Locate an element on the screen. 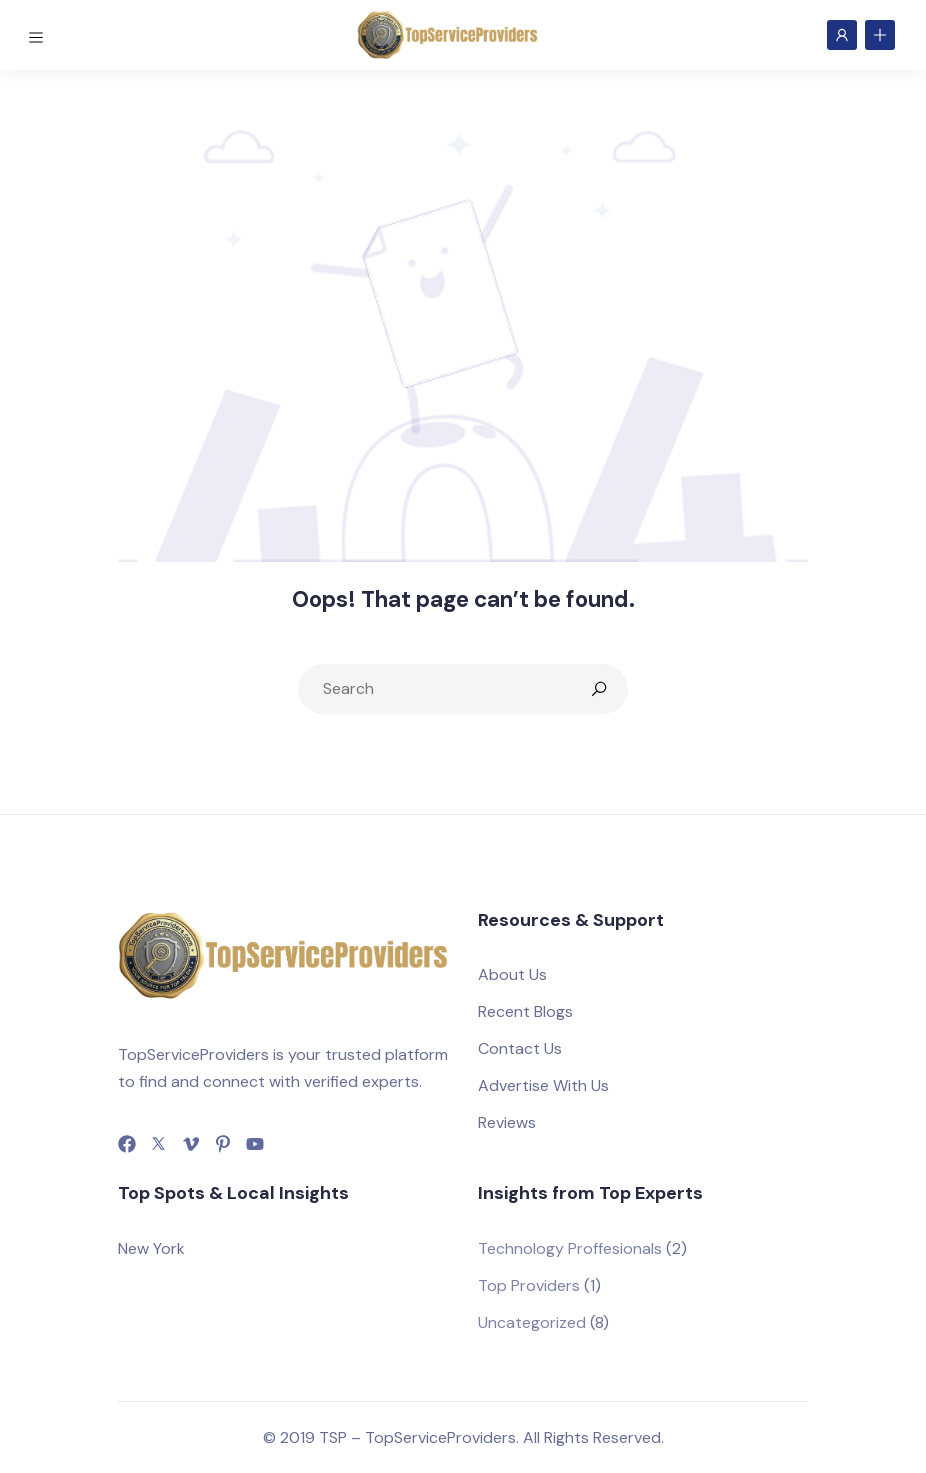  About Us is located at coordinates (512, 974).